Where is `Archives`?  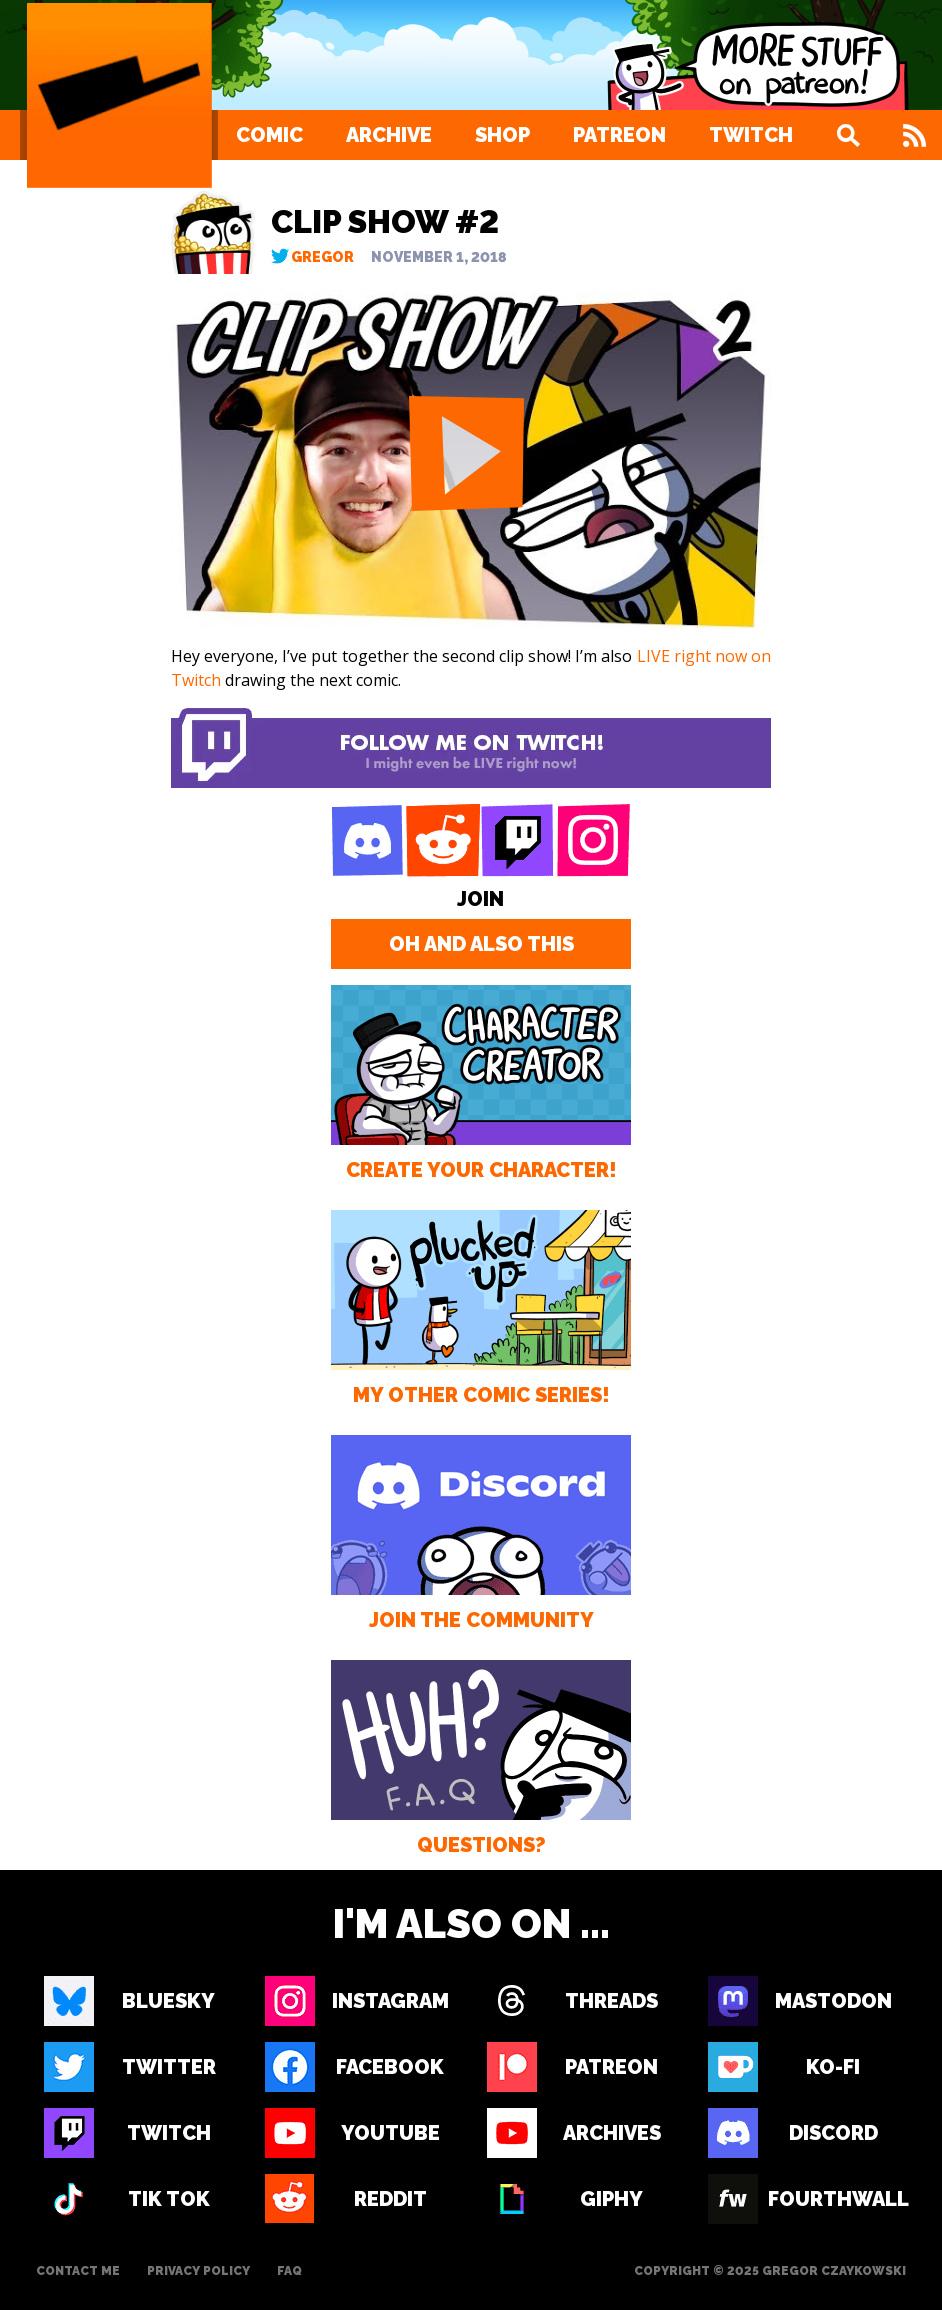
Archives is located at coordinates (612, 2133).